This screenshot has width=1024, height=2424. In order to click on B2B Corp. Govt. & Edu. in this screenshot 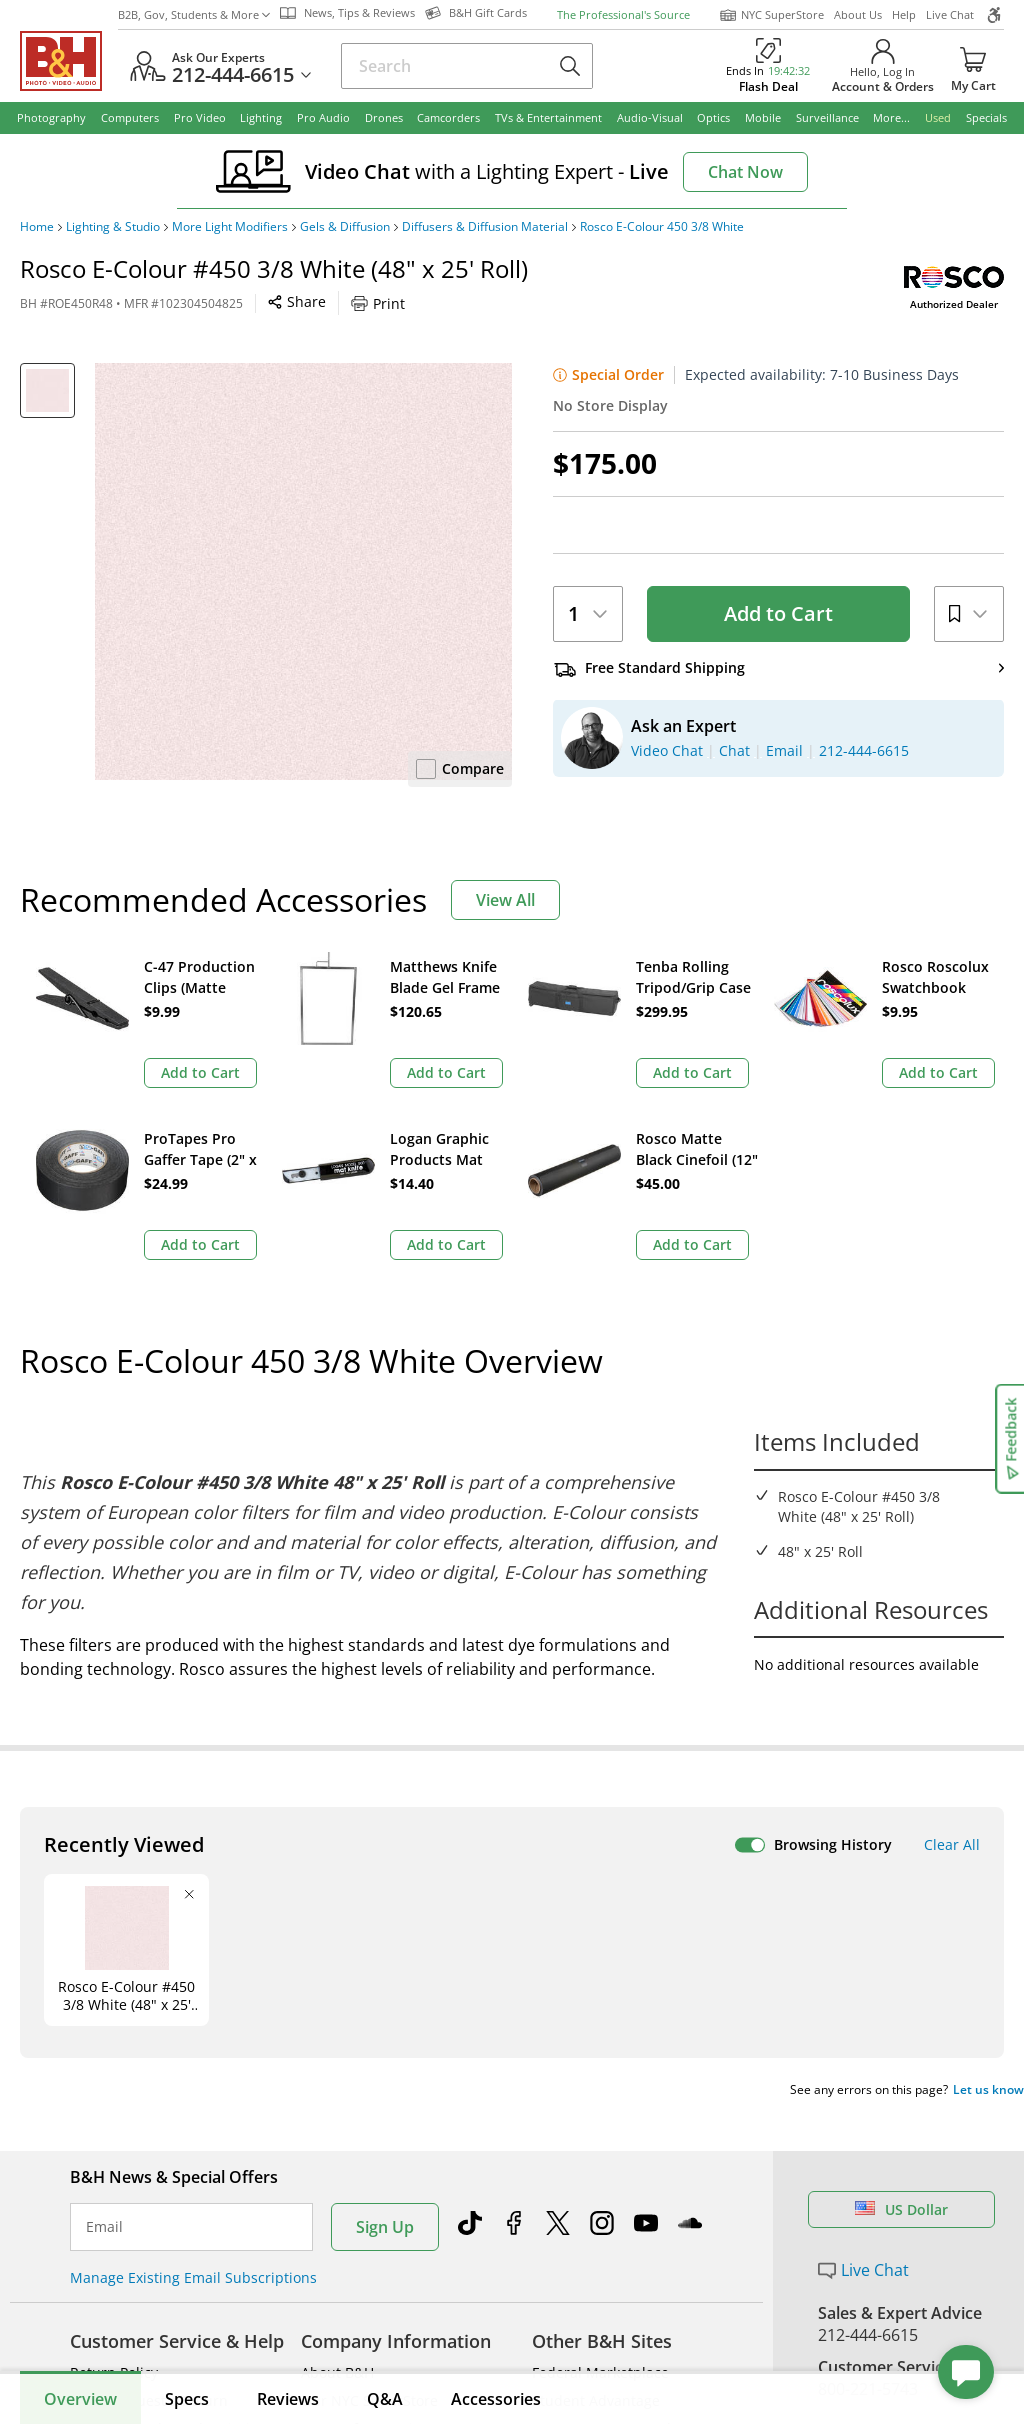, I will do `click(608, 2282)`.